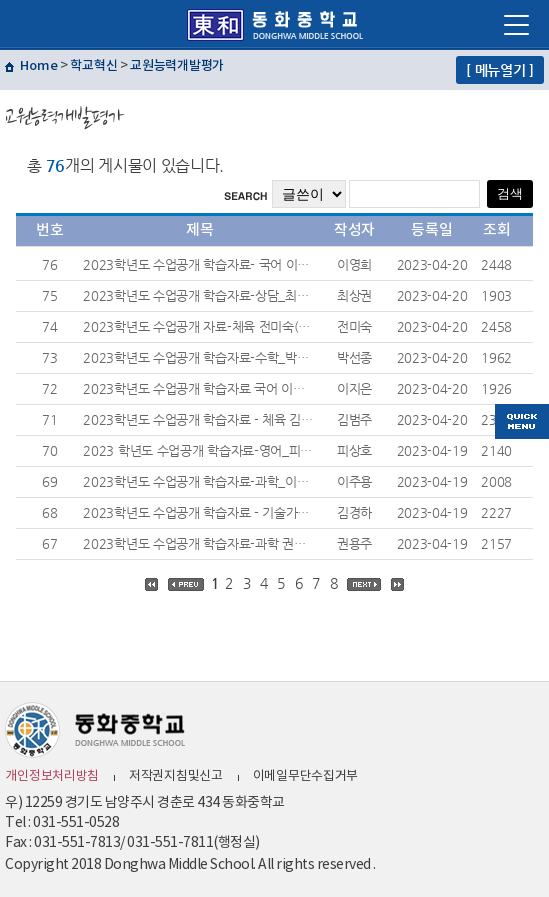  What do you see at coordinates (93, 66) in the screenshot?
I see `학교혁신` at bounding box center [93, 66].